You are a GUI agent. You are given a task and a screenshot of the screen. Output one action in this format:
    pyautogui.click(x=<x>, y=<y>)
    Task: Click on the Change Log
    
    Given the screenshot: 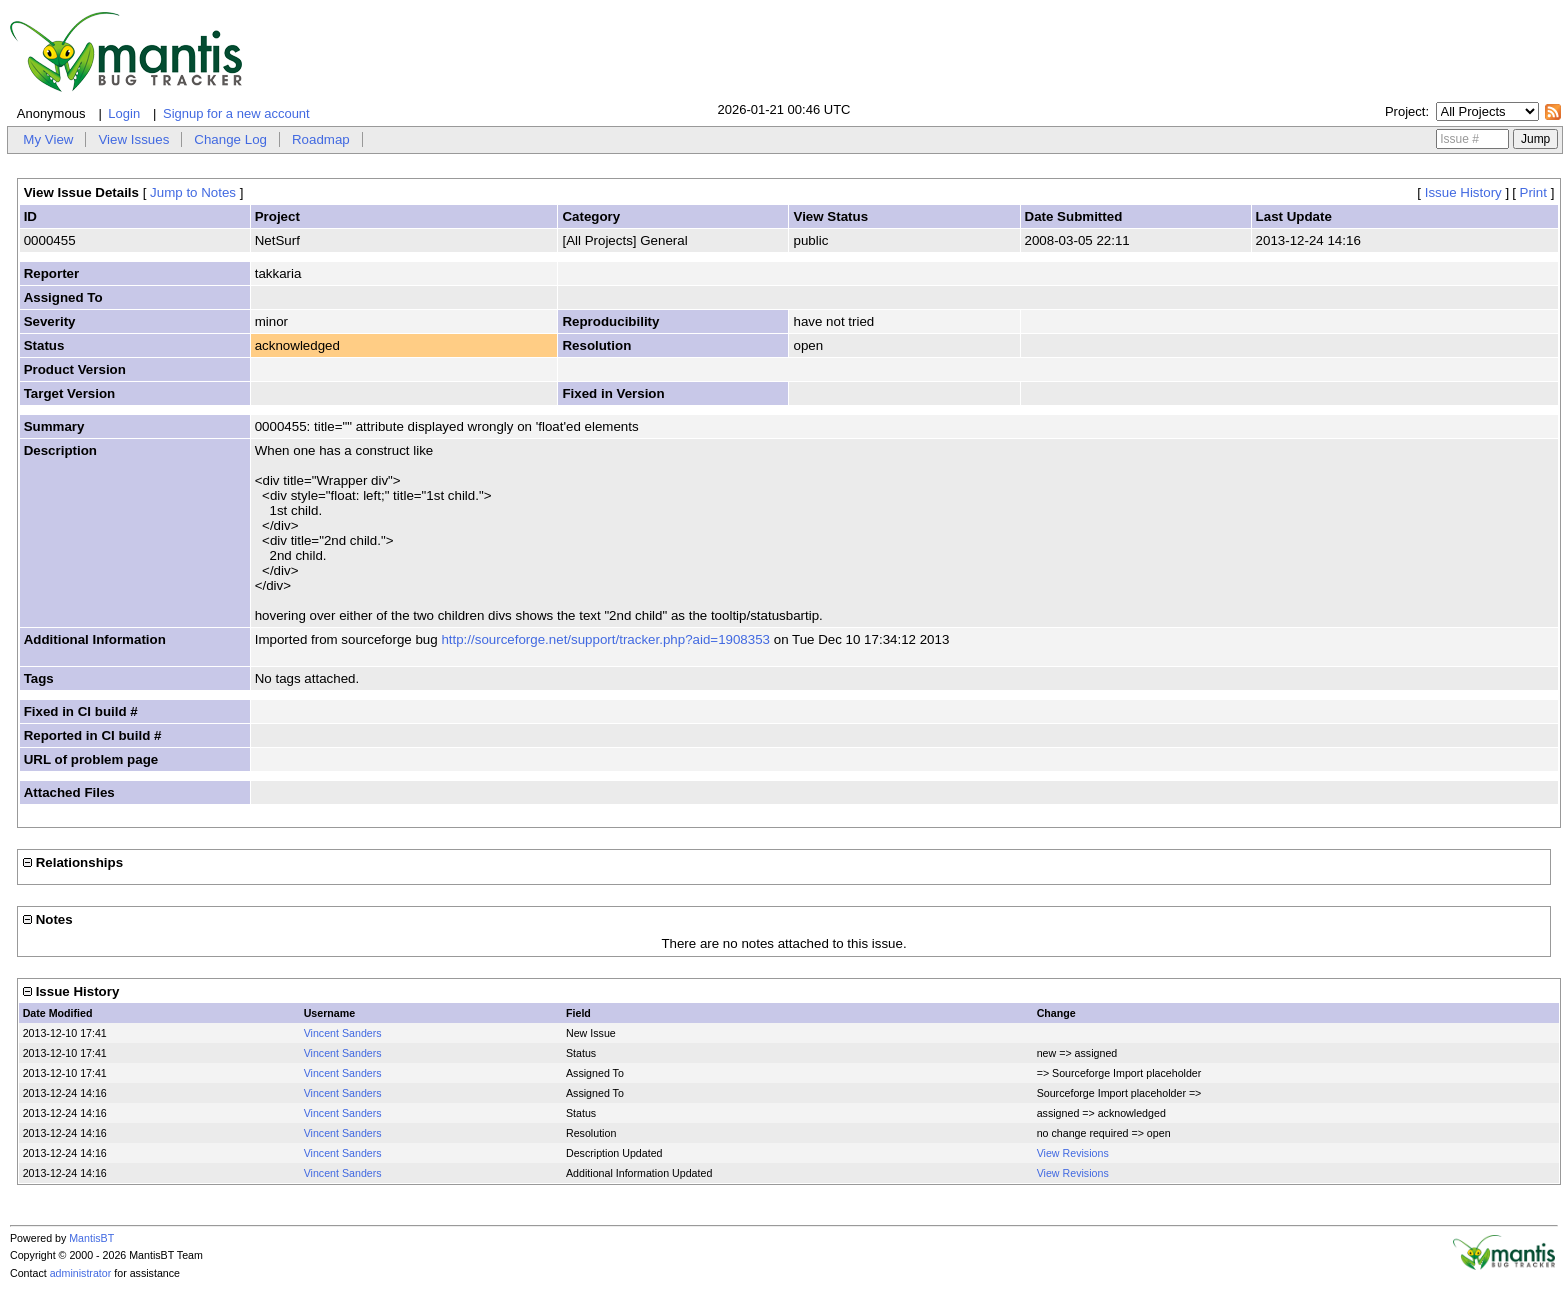 What is the action you would take?
    pyautogui.click(x=230, y=139)
    